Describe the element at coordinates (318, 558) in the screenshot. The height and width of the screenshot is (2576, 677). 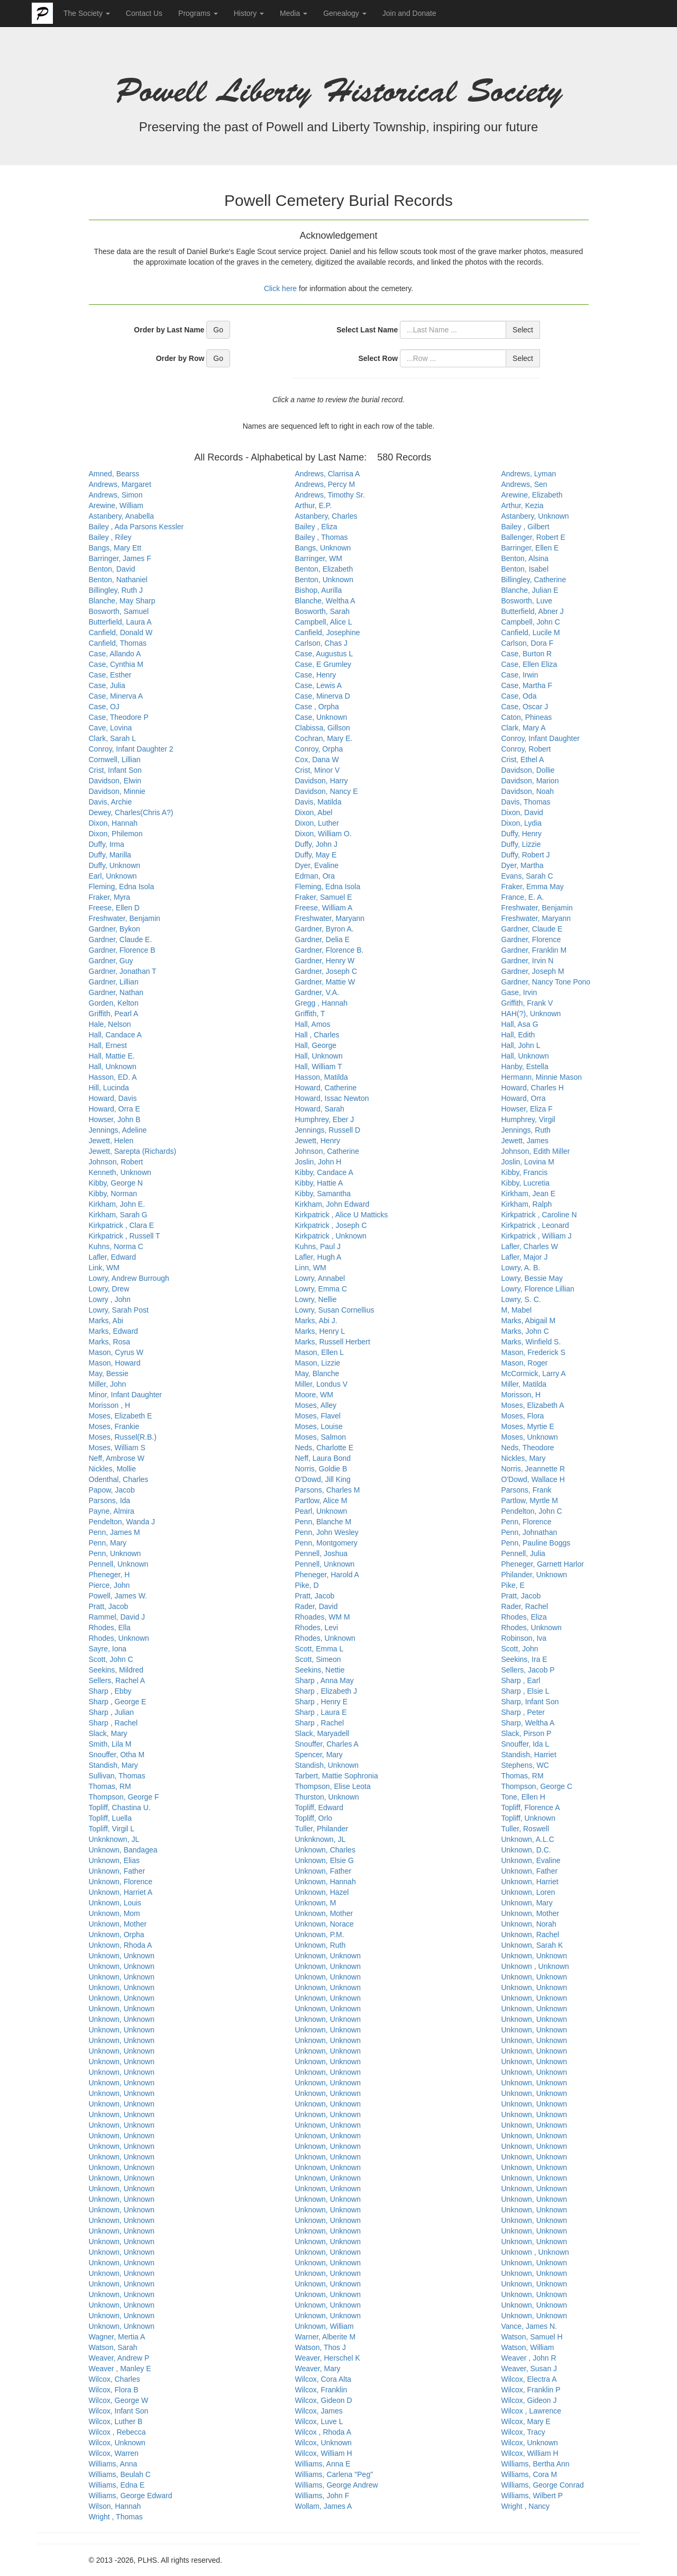
I see `Barringer, WM` at that location.